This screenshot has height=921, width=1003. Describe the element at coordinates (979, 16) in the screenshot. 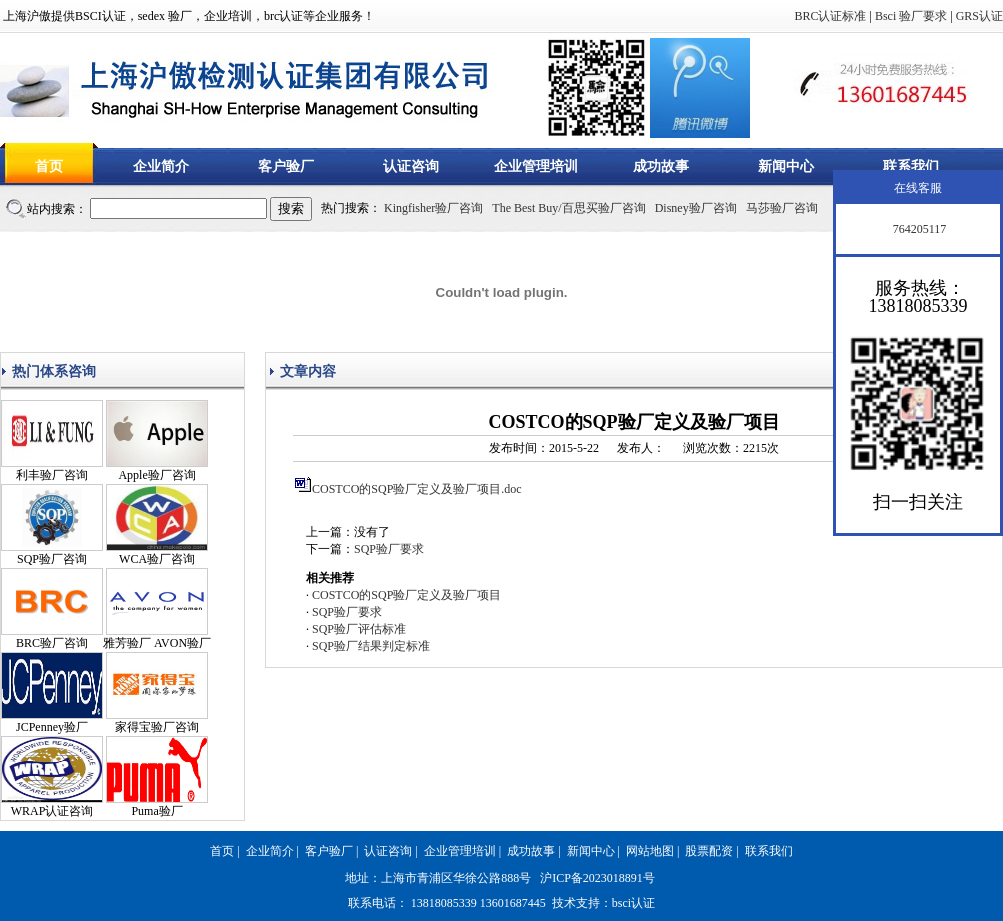

I see `GRS认证` at that location.